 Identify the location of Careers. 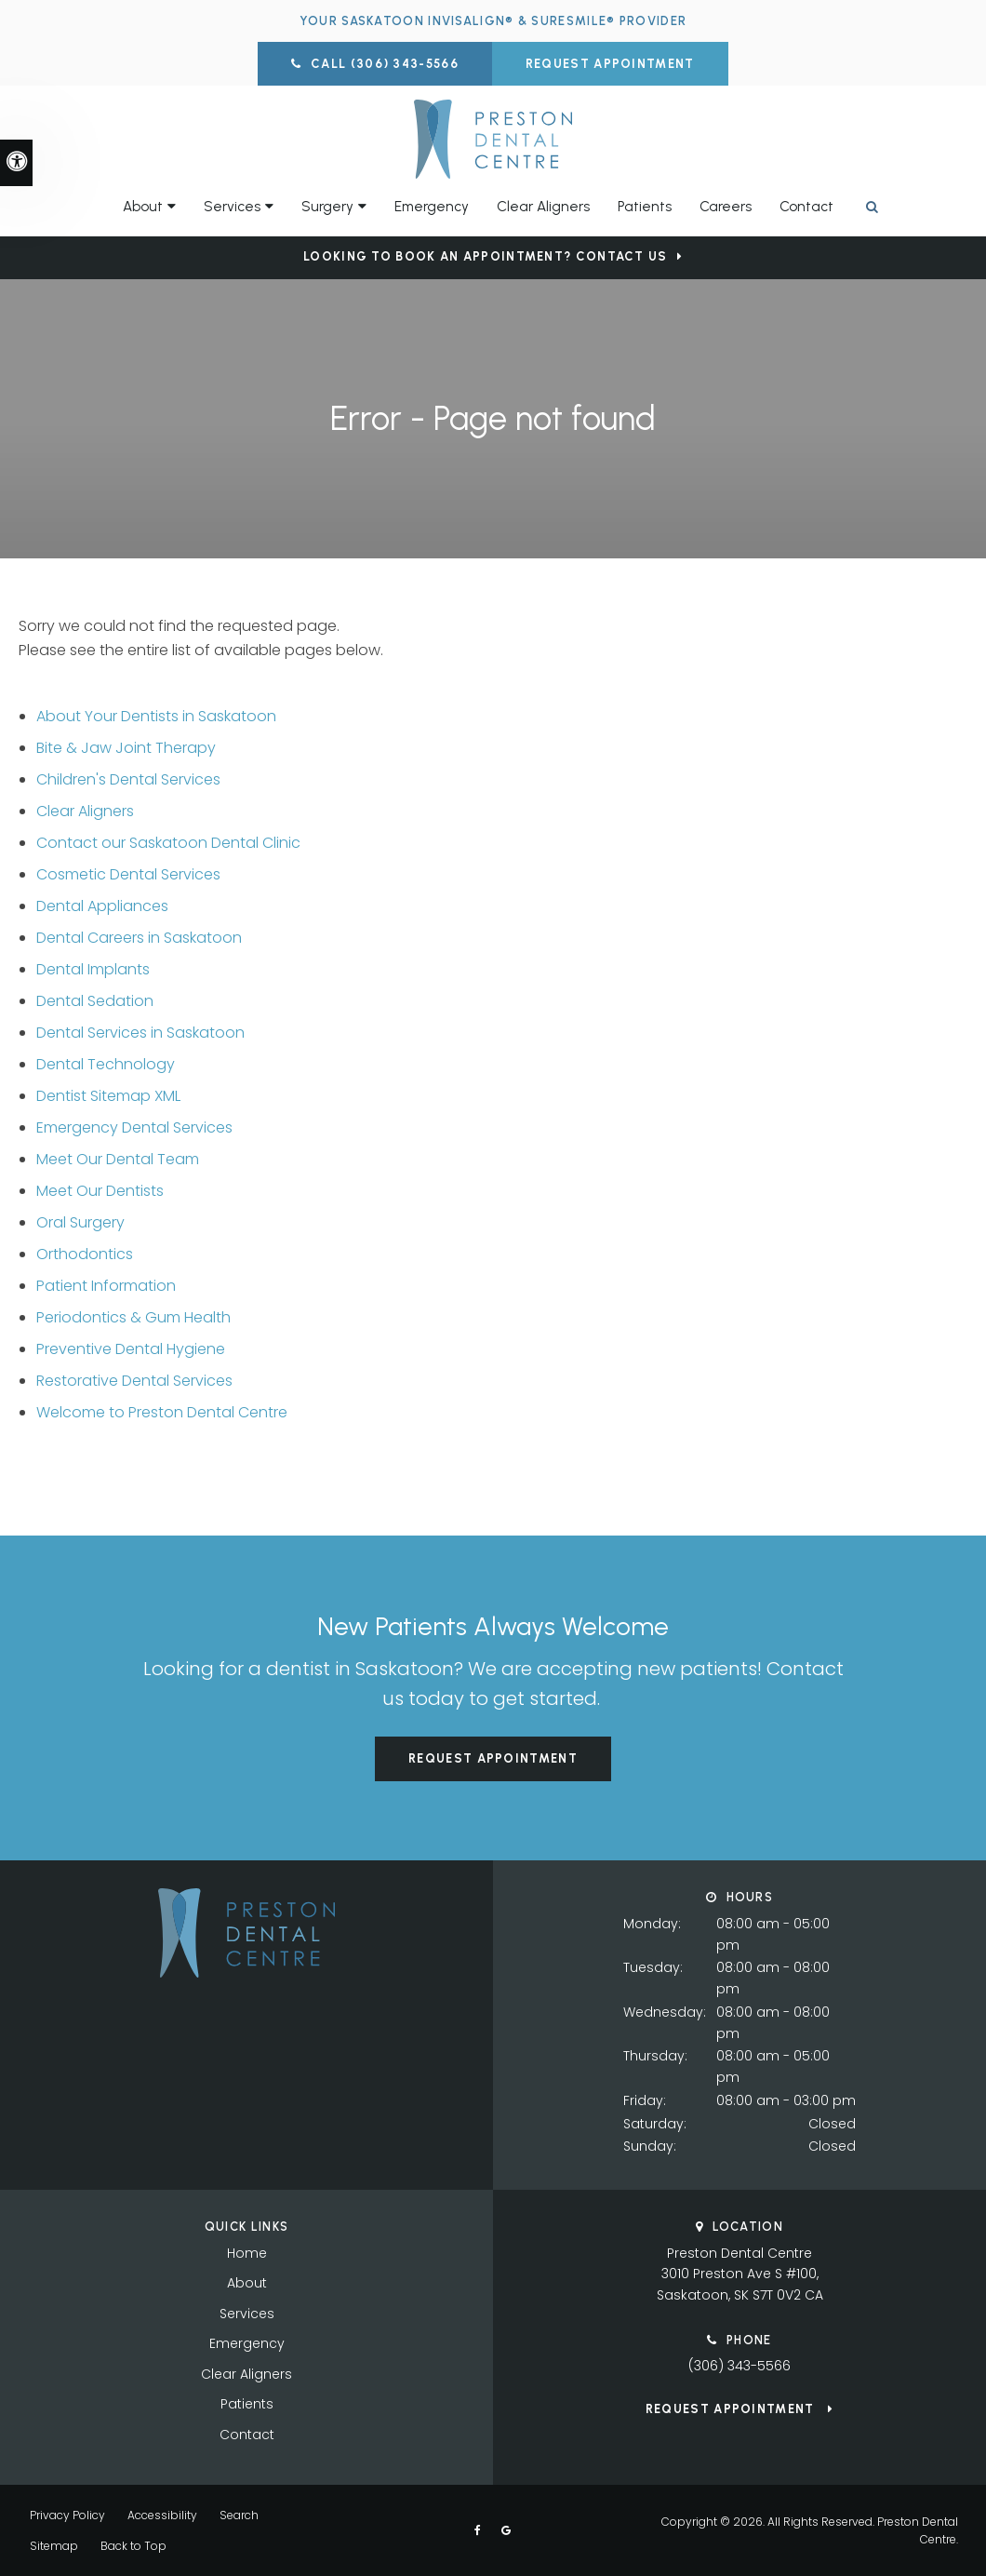
(726, 206).